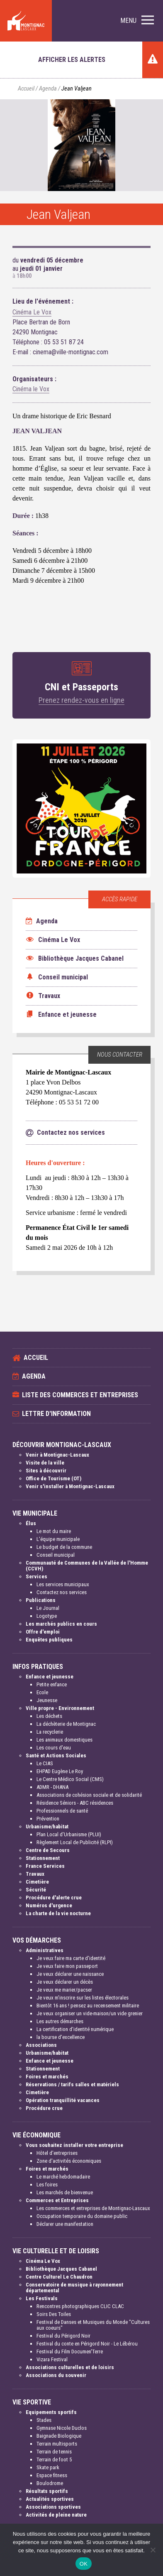 This screenshot has height=2576, width=163. What do you see at coordinates (81, 2216) in the screenshot?
I see `Occupation temporaire du domaine public` at bounding box center [81, 2216].